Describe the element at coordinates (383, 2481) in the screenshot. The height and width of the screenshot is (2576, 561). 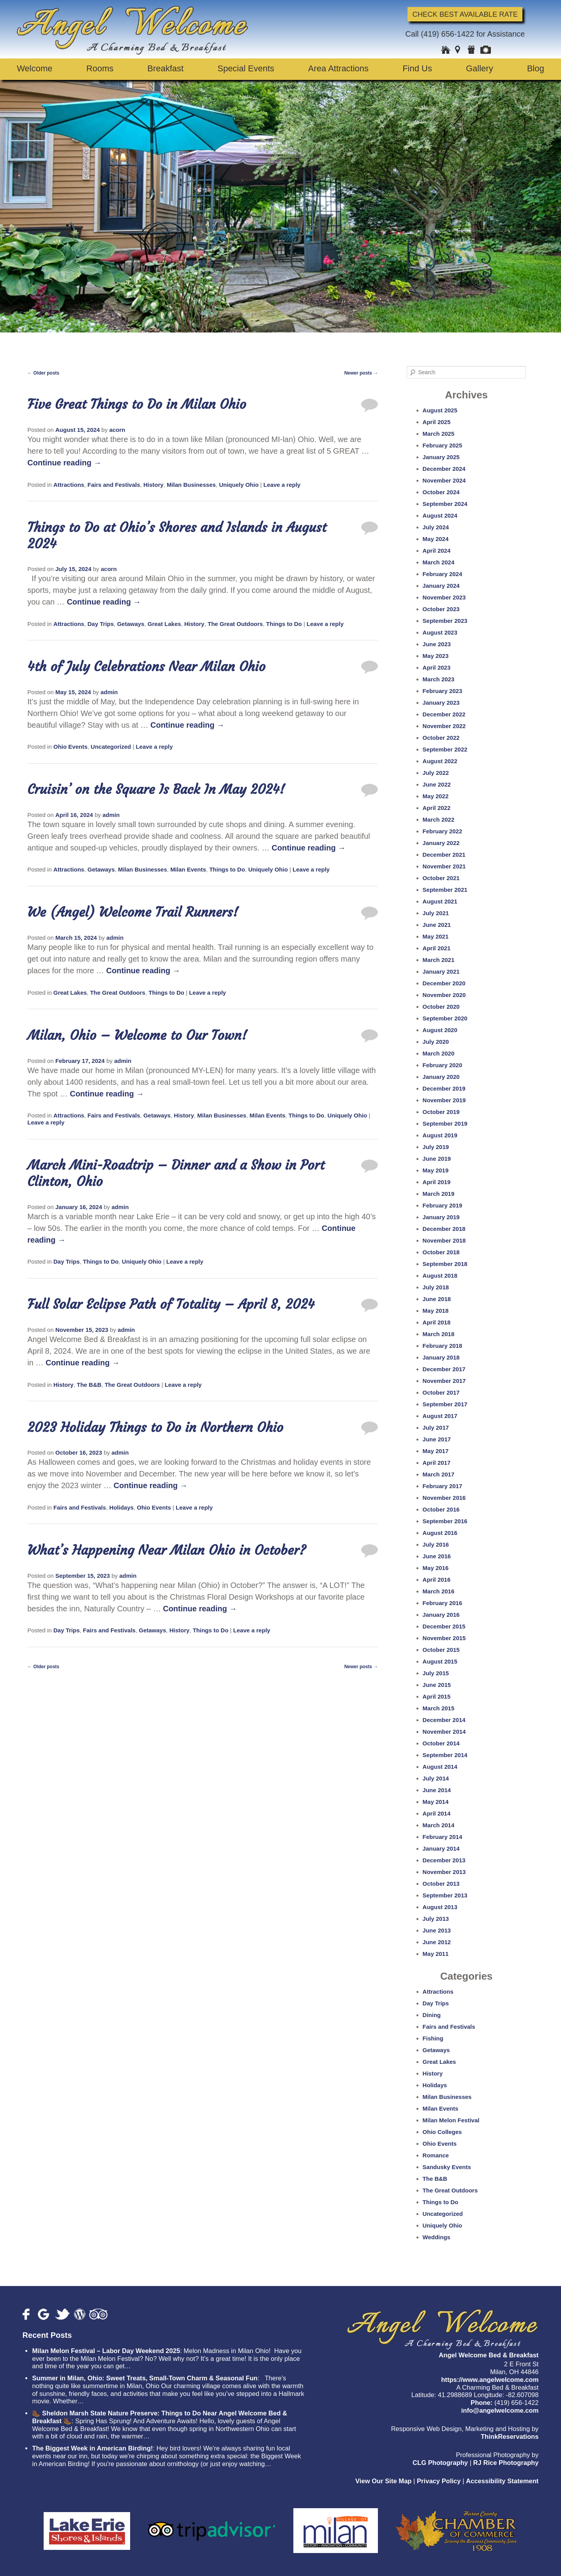
I see `View Our Site Map` at that location.